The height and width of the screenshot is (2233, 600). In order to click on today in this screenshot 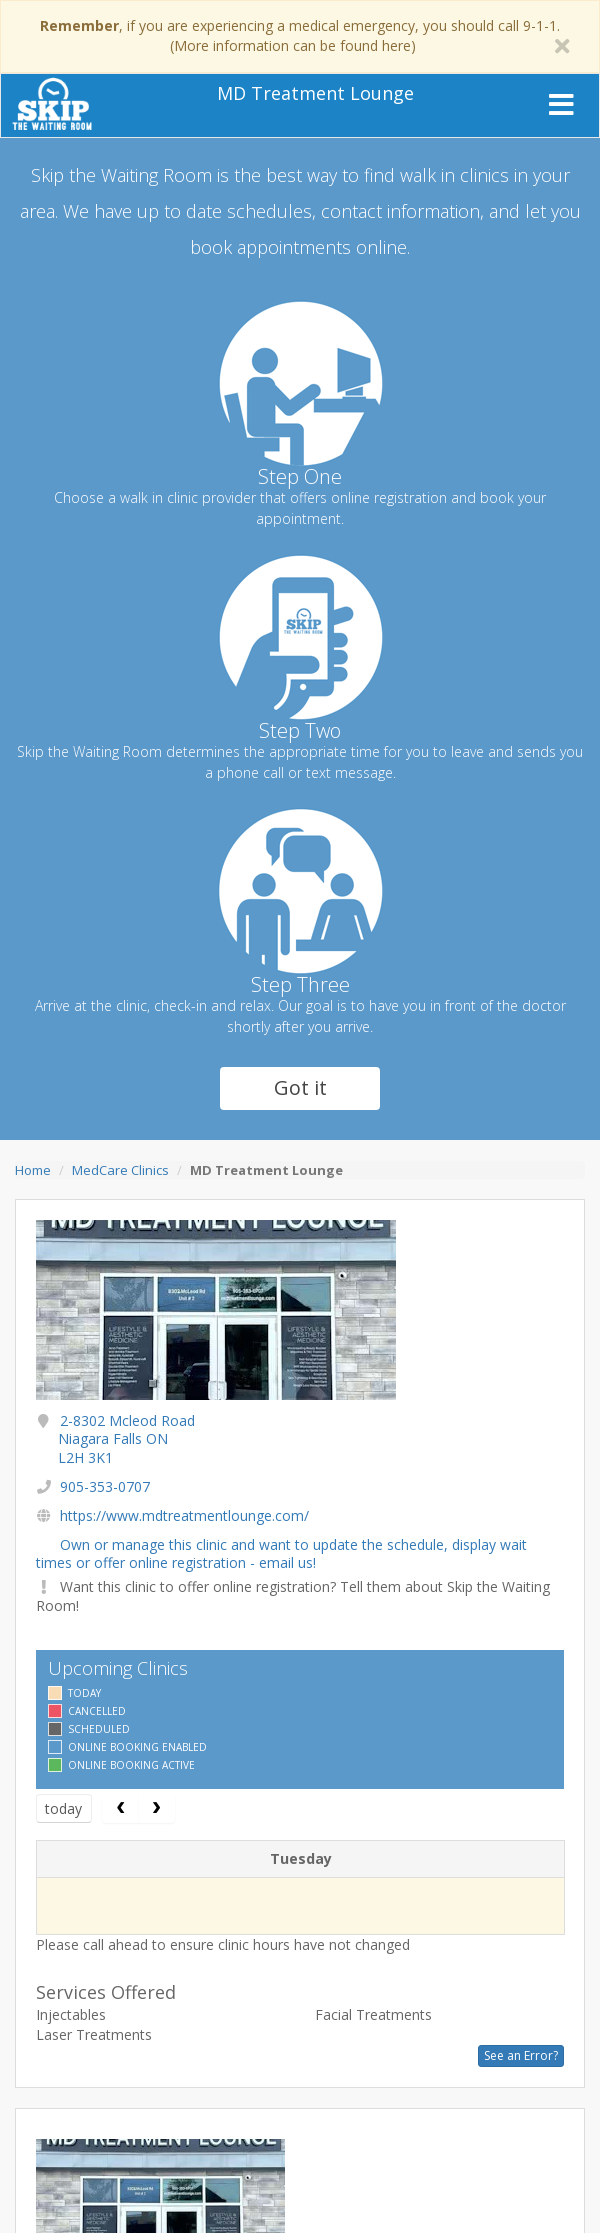, I will do `click(63, 1808)`.